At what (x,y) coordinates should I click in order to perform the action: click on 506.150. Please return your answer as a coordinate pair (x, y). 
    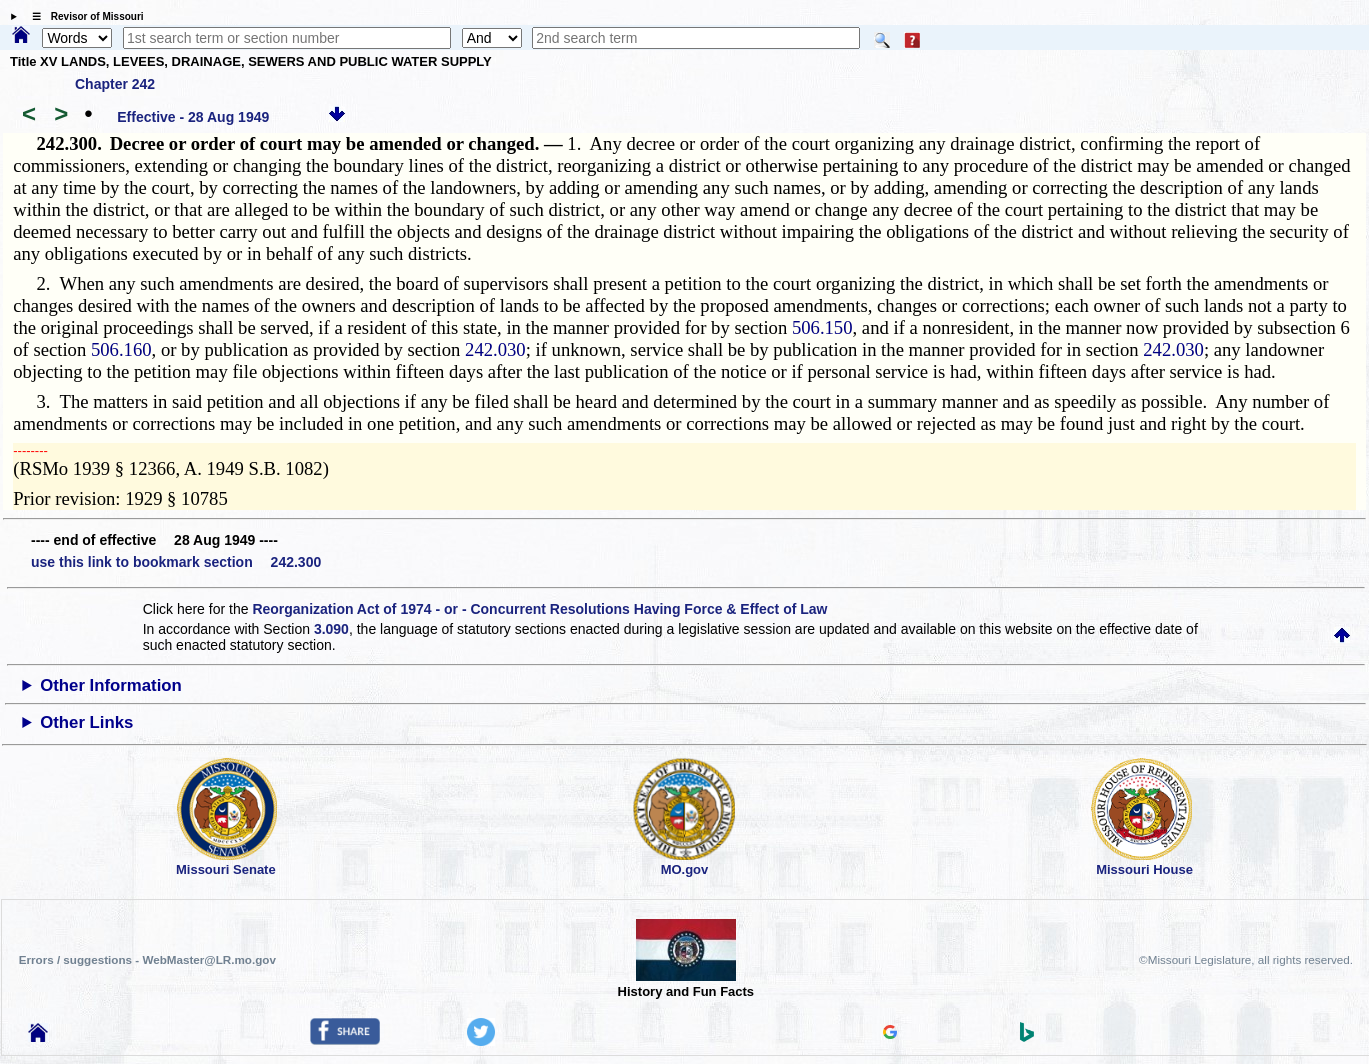
    Looking at the image, I should click on (822, 327).